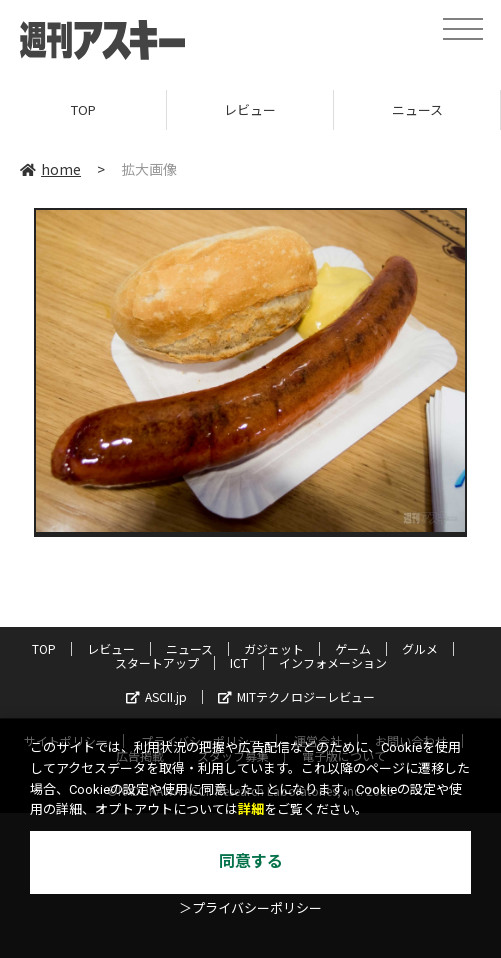 The height and width of the screenshot is (958, 501). What do you see at coordinates (296, 696) in the screenshot?
I see `MITテクノロジーレビュー` at bounding box center [296, 696].